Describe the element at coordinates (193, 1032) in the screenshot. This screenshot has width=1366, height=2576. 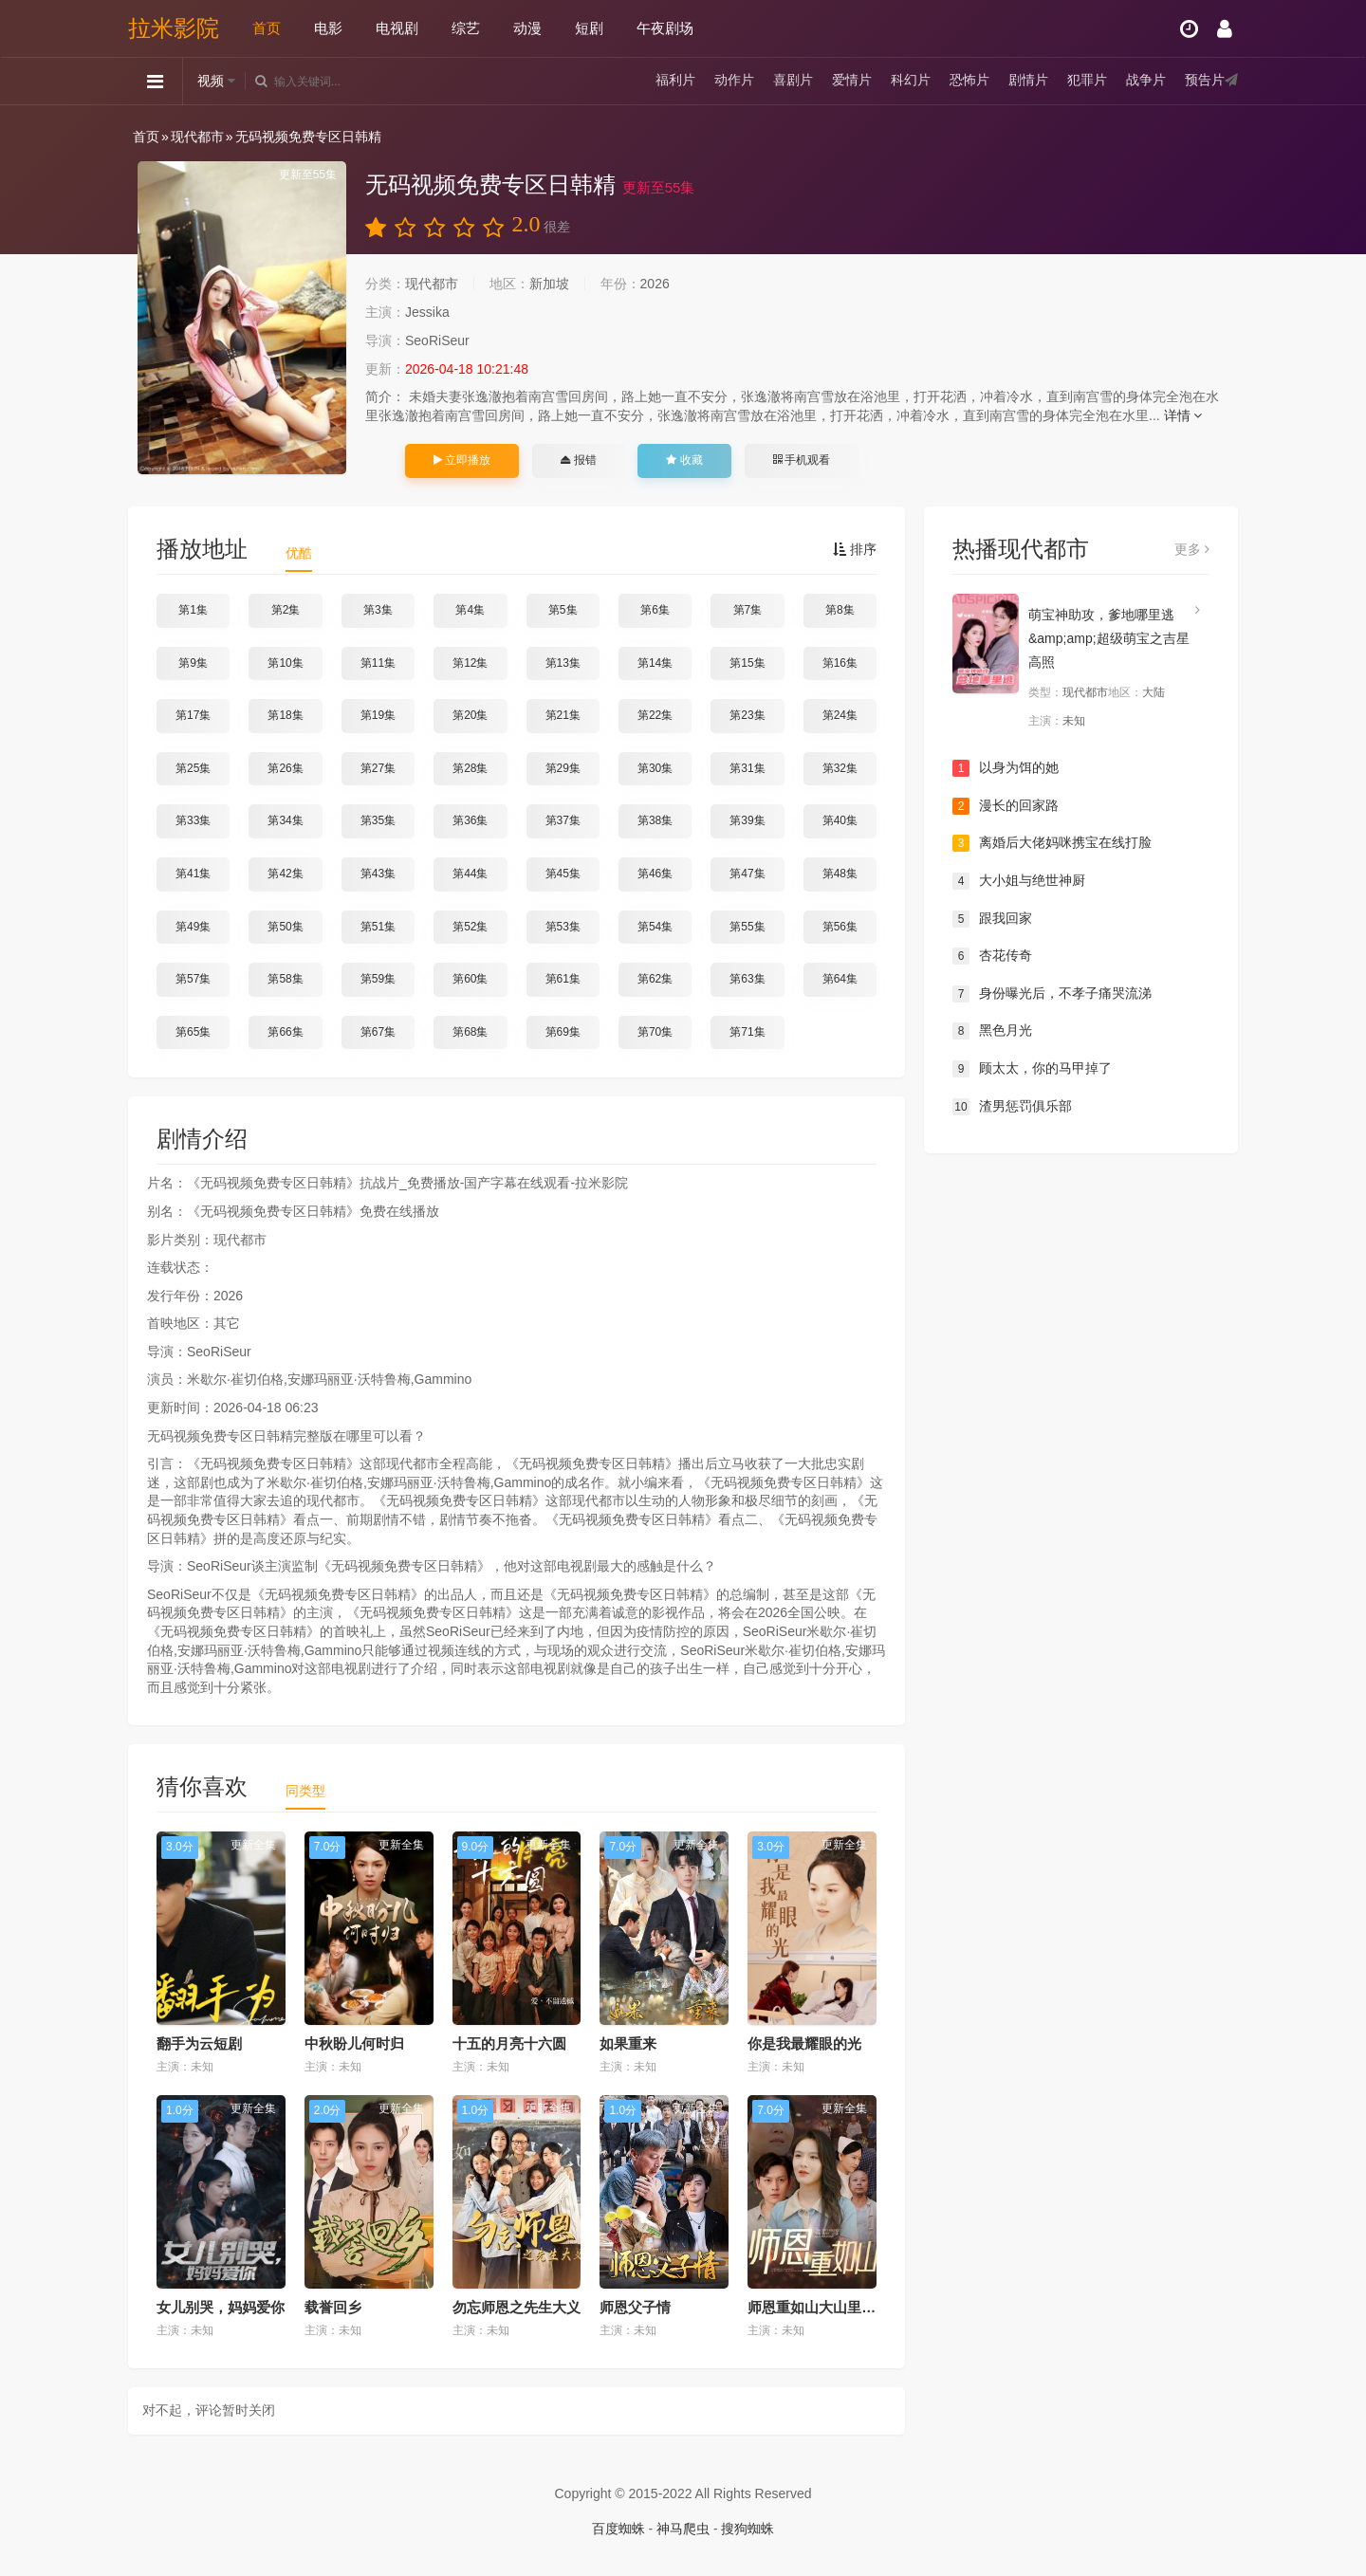
I see `第65集` at that location.